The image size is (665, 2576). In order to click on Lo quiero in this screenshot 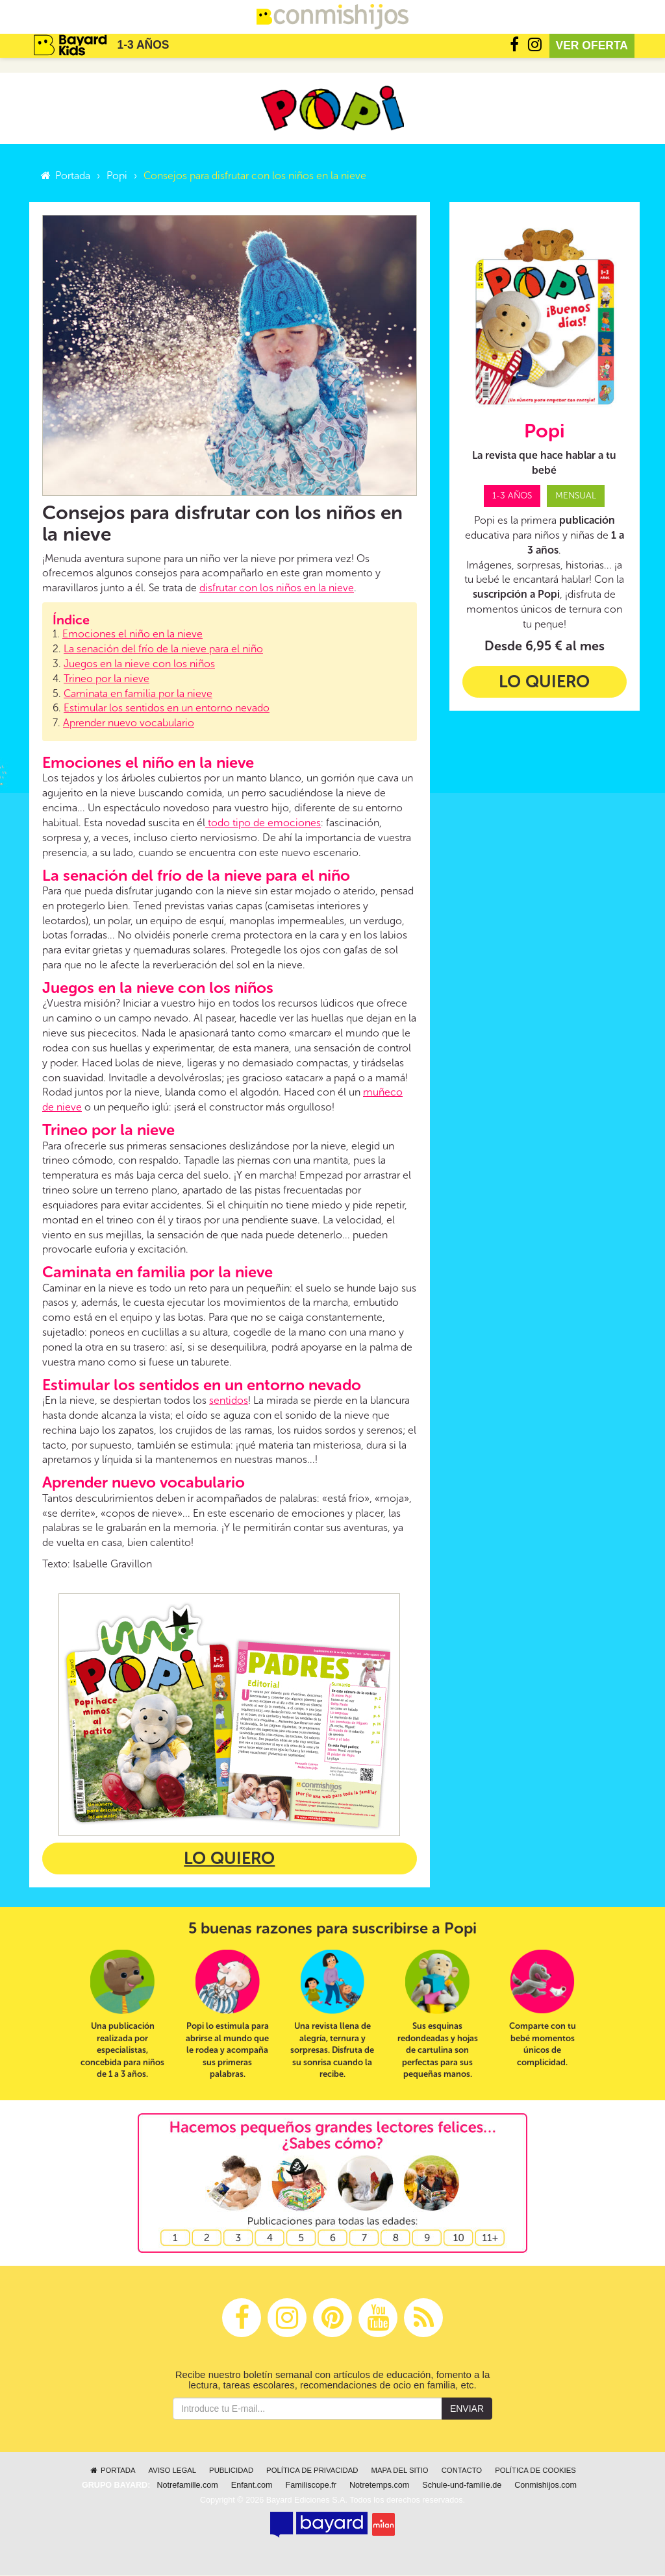, I will do `click(229, 1859)`.